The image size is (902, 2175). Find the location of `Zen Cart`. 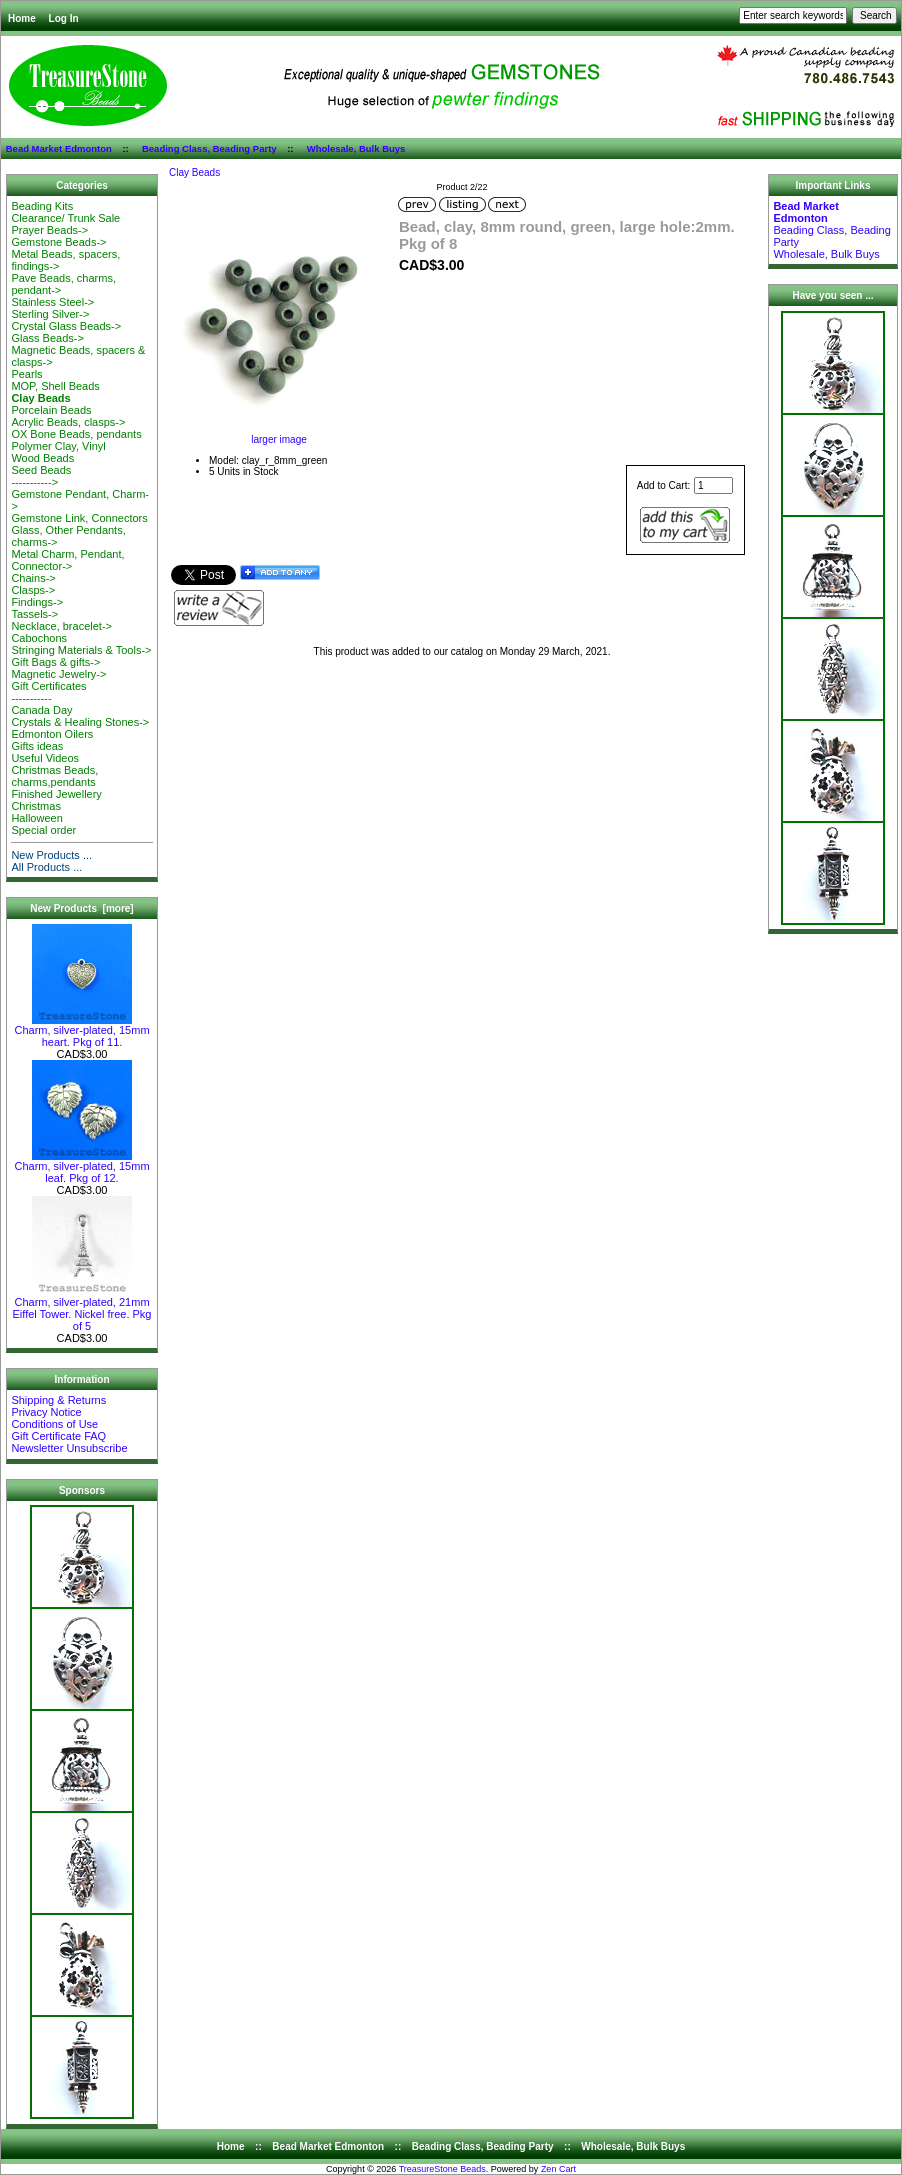

Zen Cart is located at coordinates (558, 2169).